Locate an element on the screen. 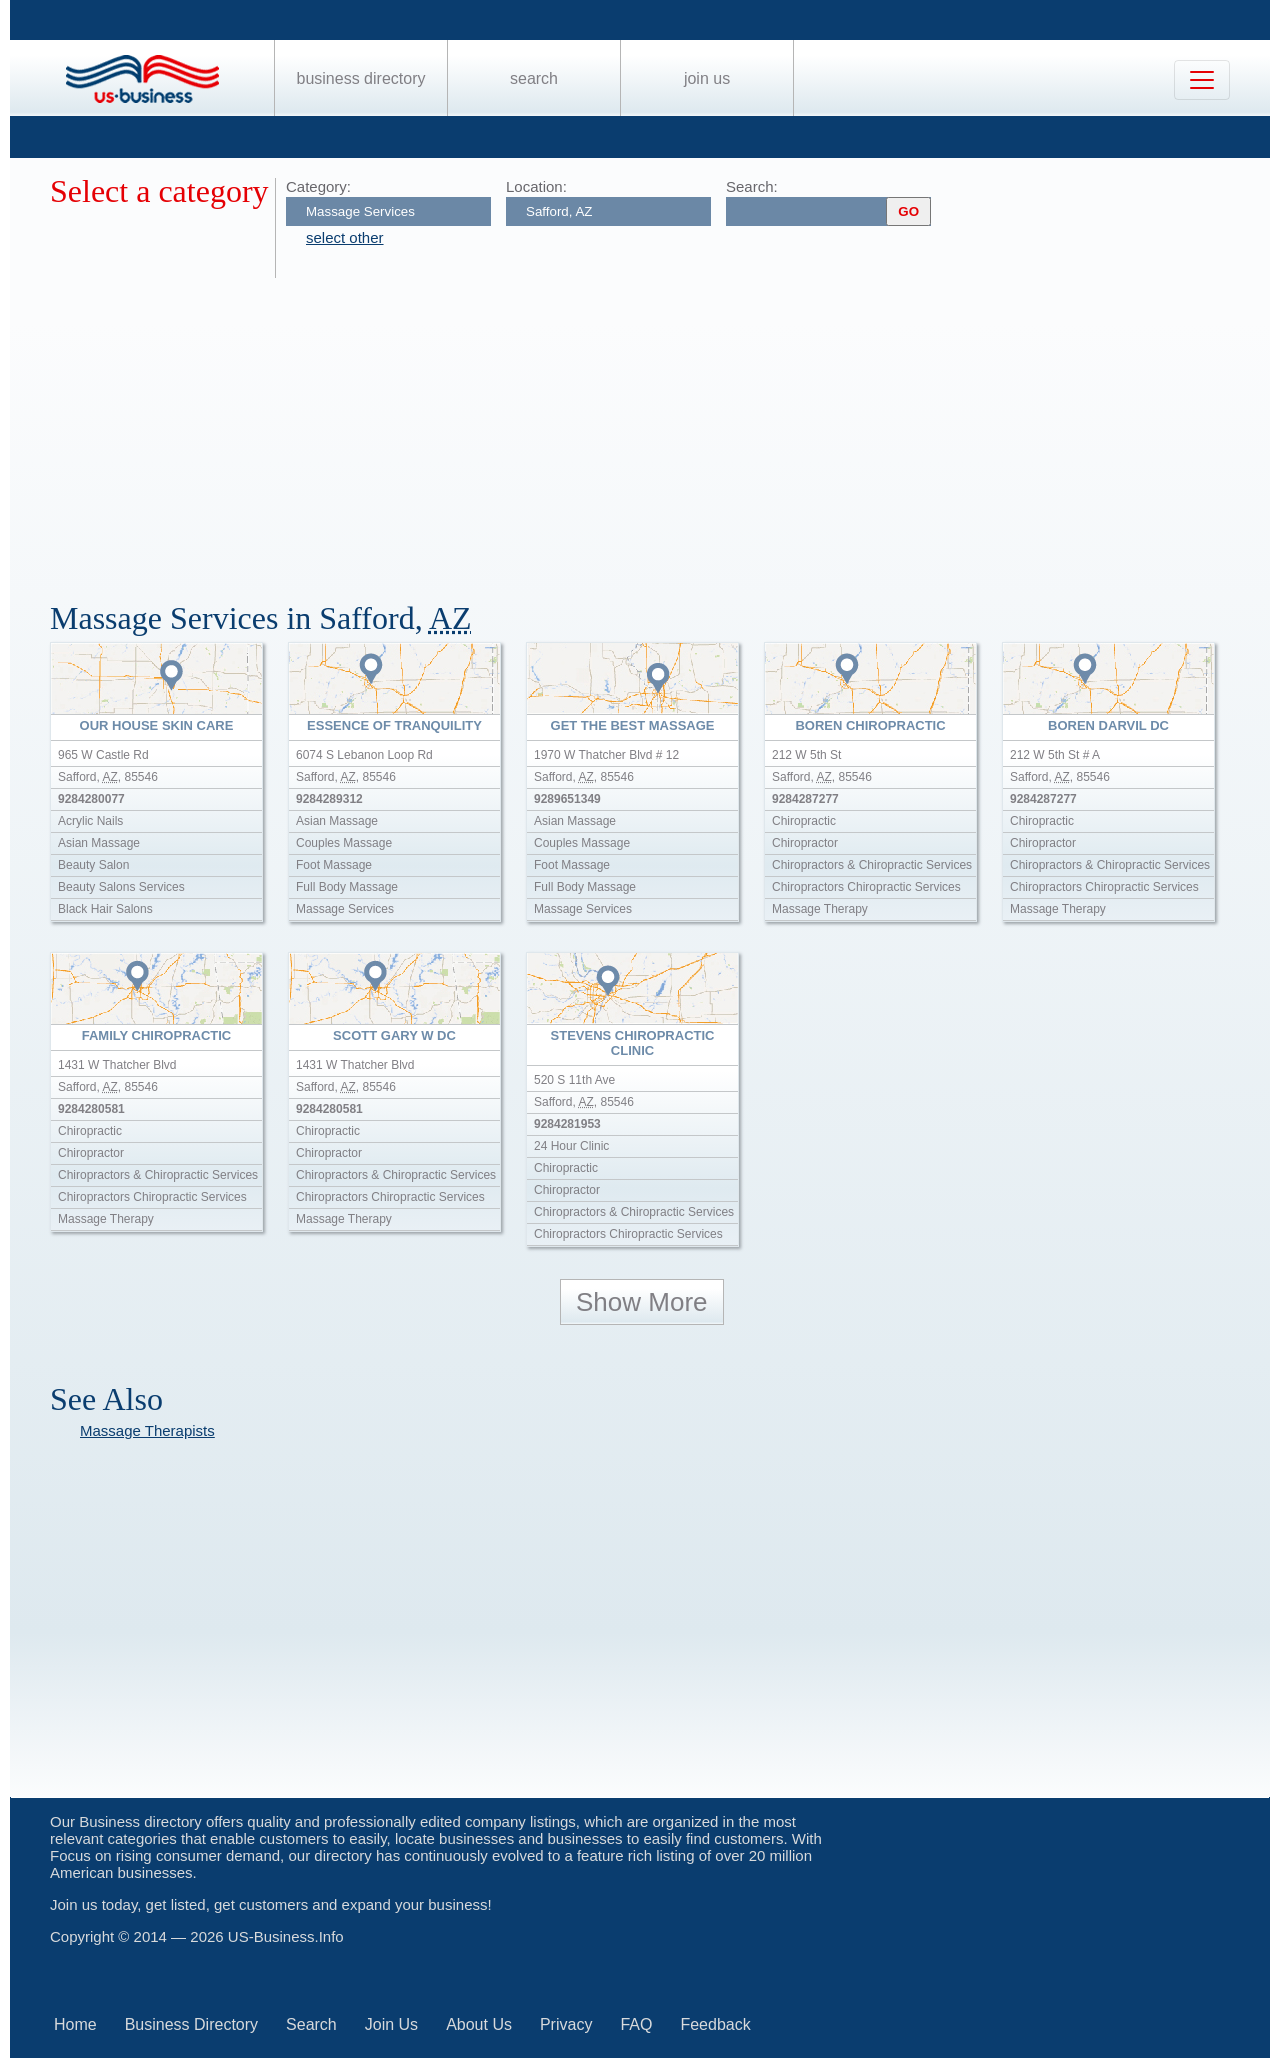  FAQ is located at coordinates (636, 2024).